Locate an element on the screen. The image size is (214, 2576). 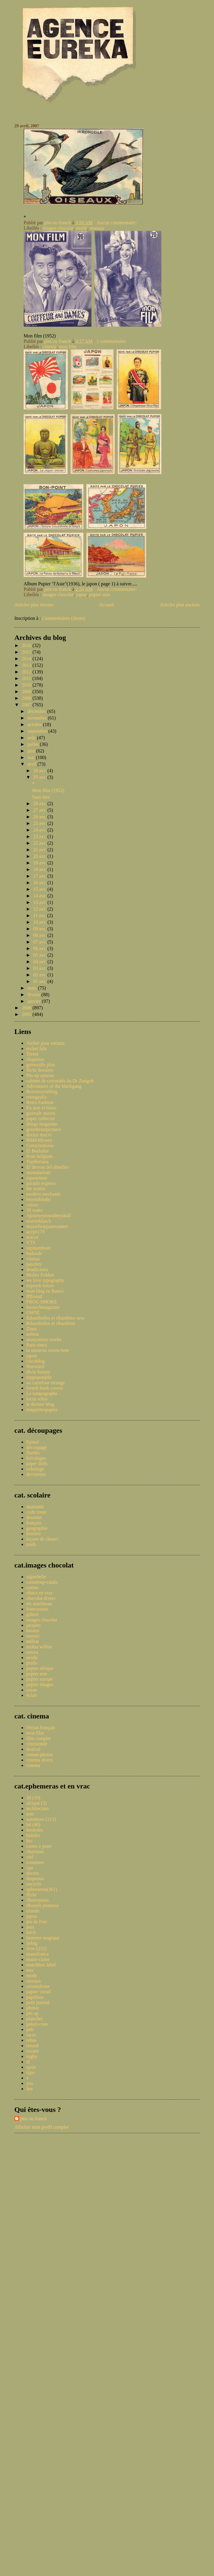
novembre is located at coordinates (37, 717).